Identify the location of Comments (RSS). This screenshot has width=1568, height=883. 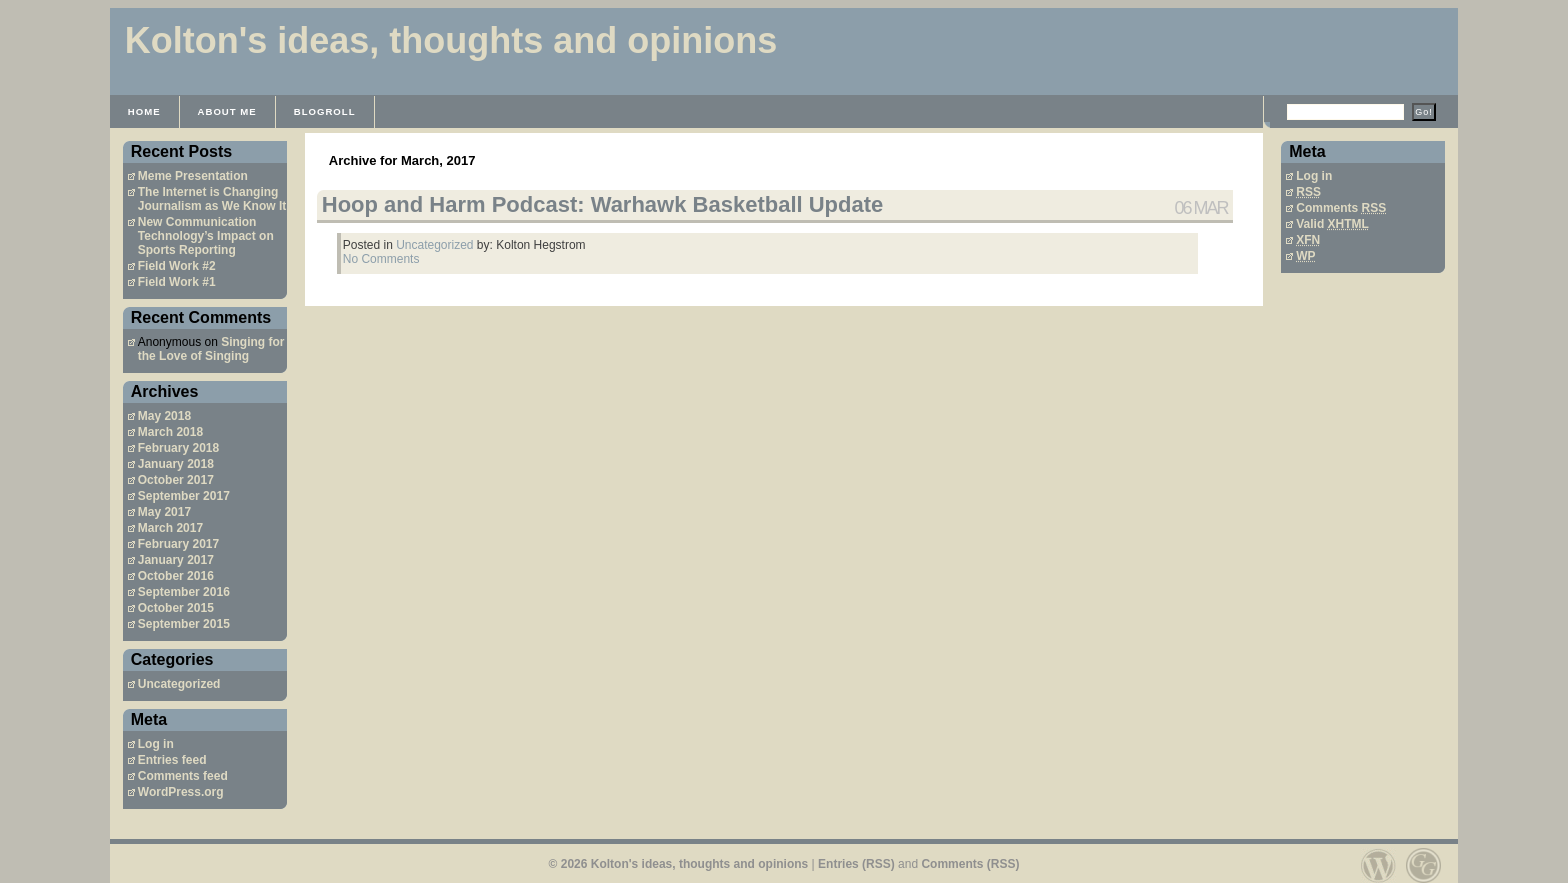
(970, 864).